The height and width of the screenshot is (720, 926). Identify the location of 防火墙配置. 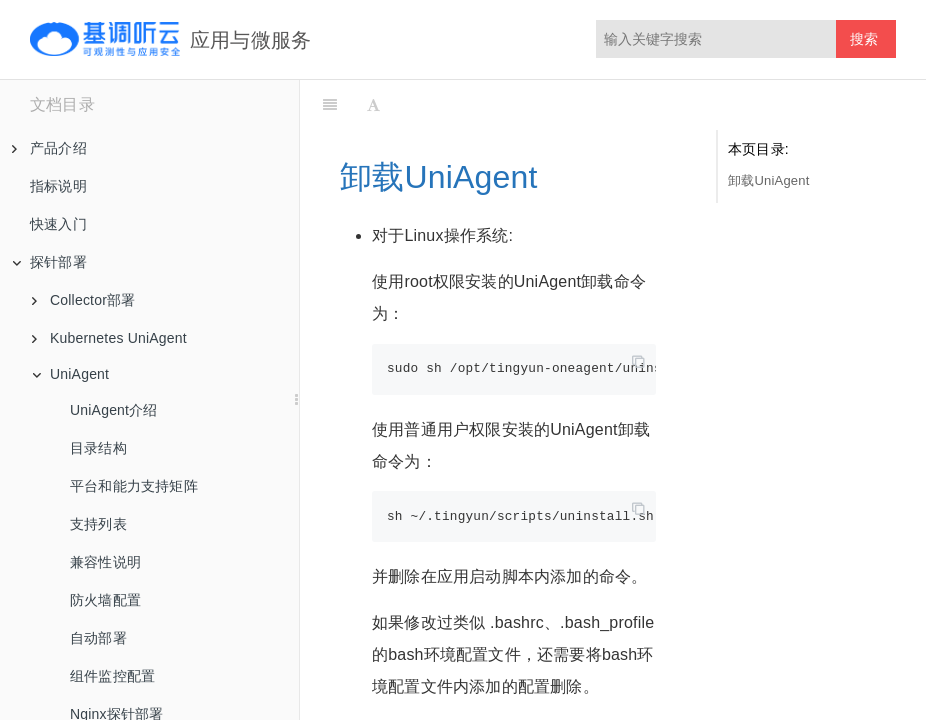
(105, 600).